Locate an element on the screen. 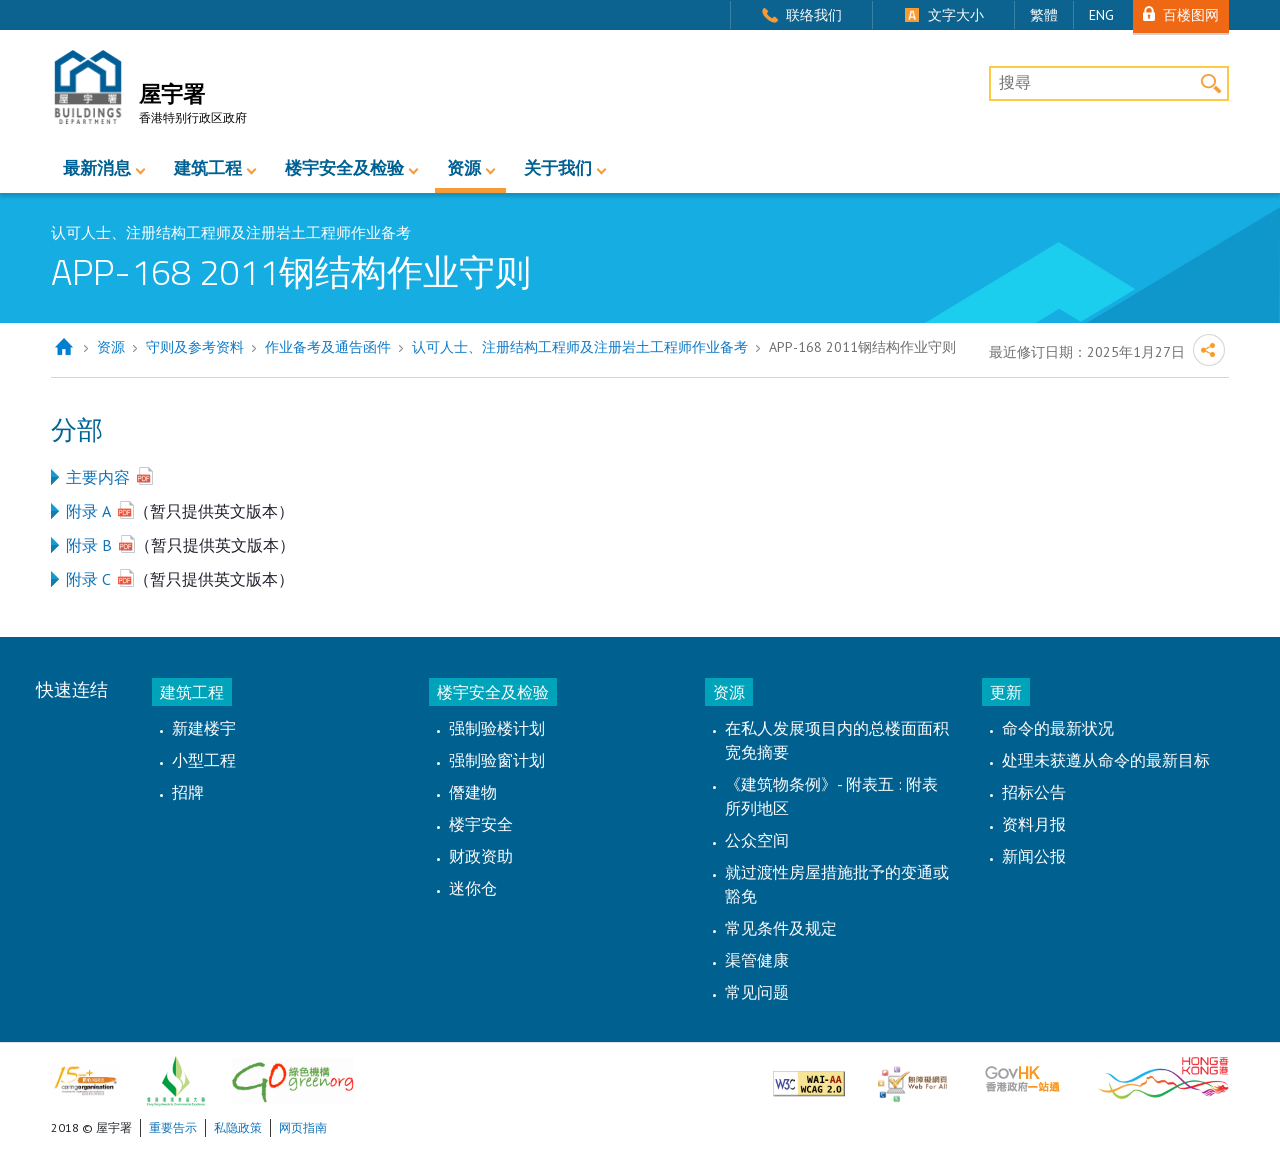  渠管健康 is located at coordinates (757, 960).